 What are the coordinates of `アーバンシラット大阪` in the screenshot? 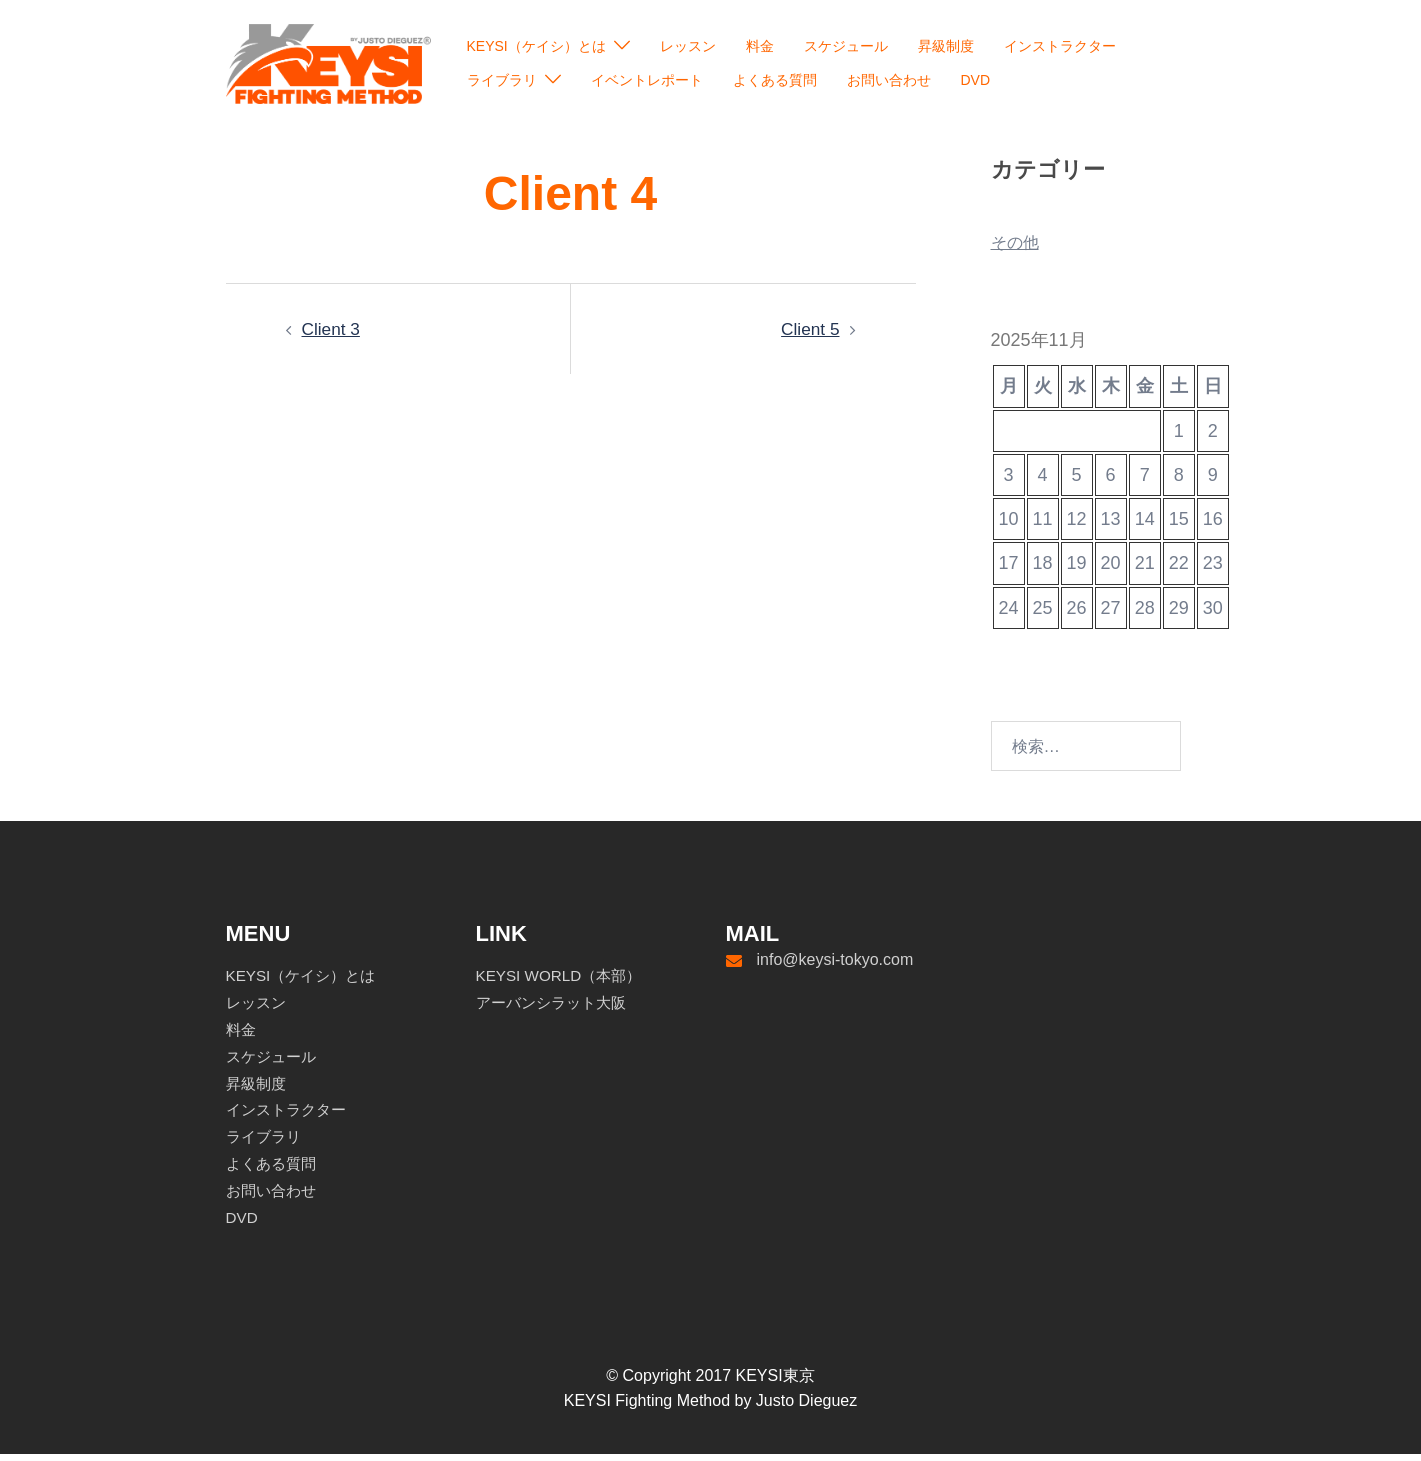 It's located at (556, 1009).